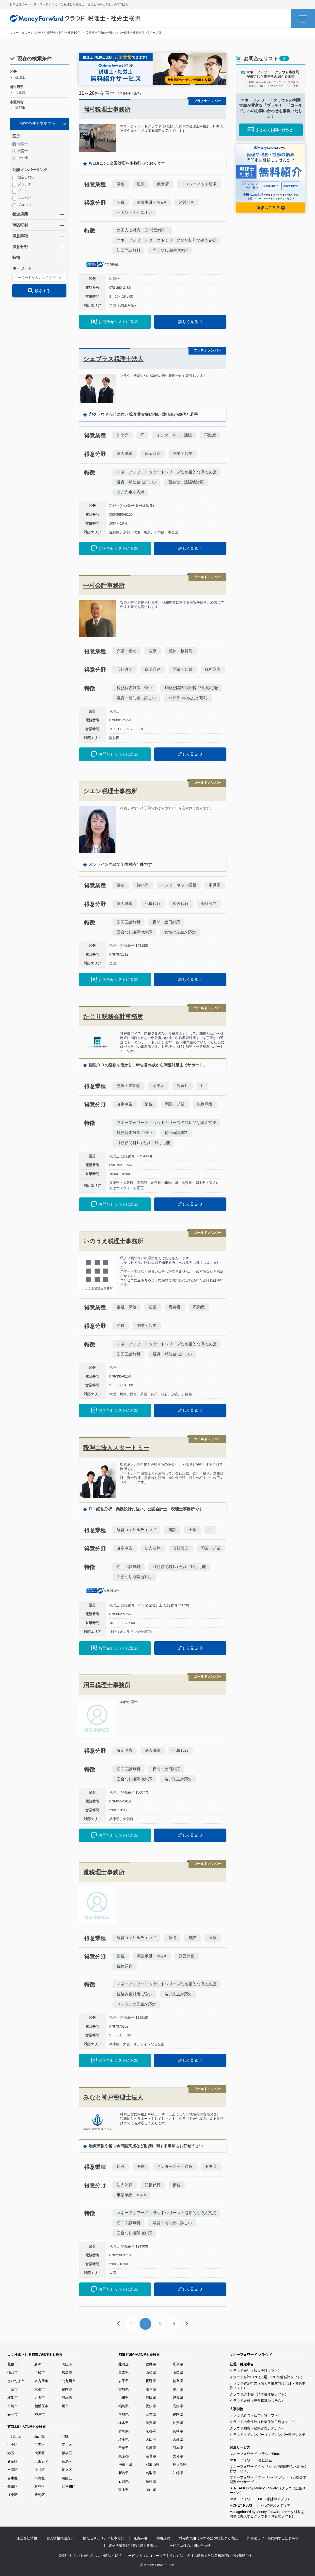 The image size is (315, 2576). Describe the element at coordinates (39, 2486) in the screenshot. I see `杉並区` at that location.